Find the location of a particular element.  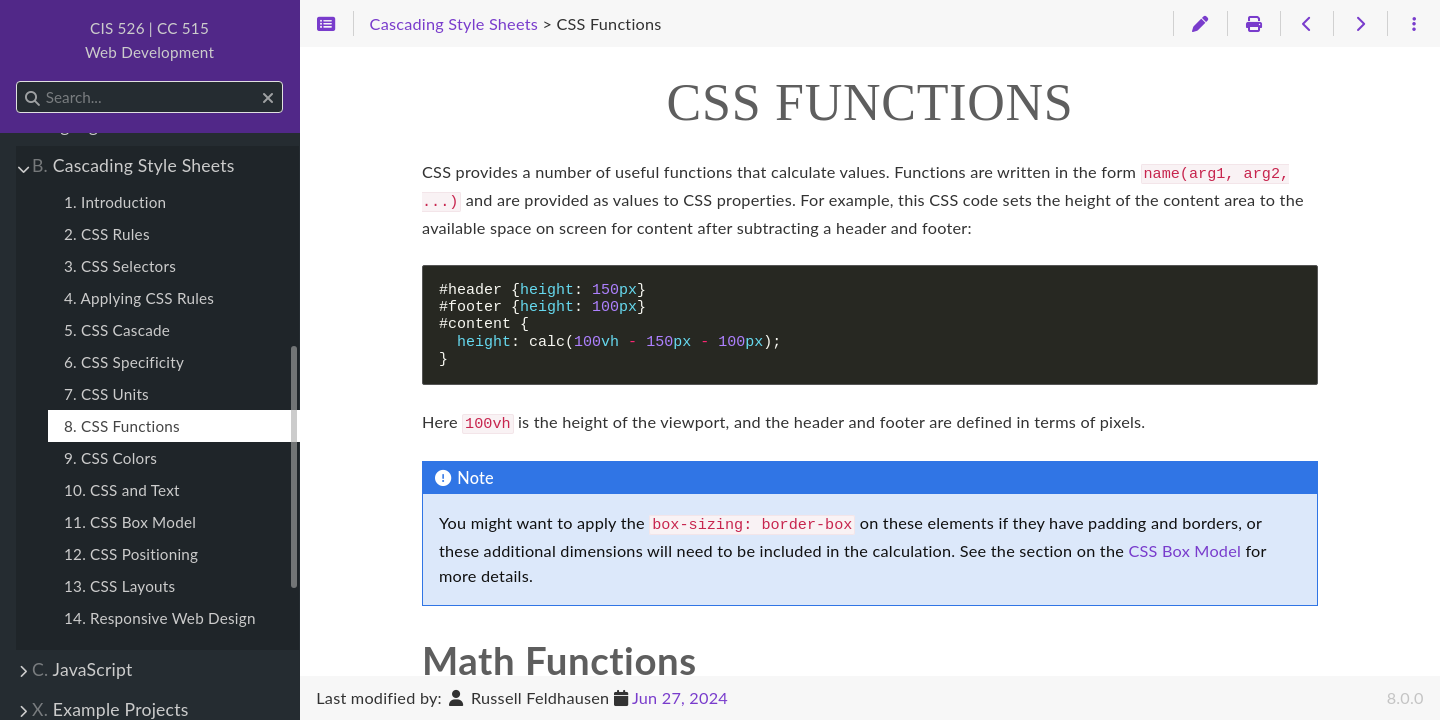

Search is located at coordinates (17, 81).